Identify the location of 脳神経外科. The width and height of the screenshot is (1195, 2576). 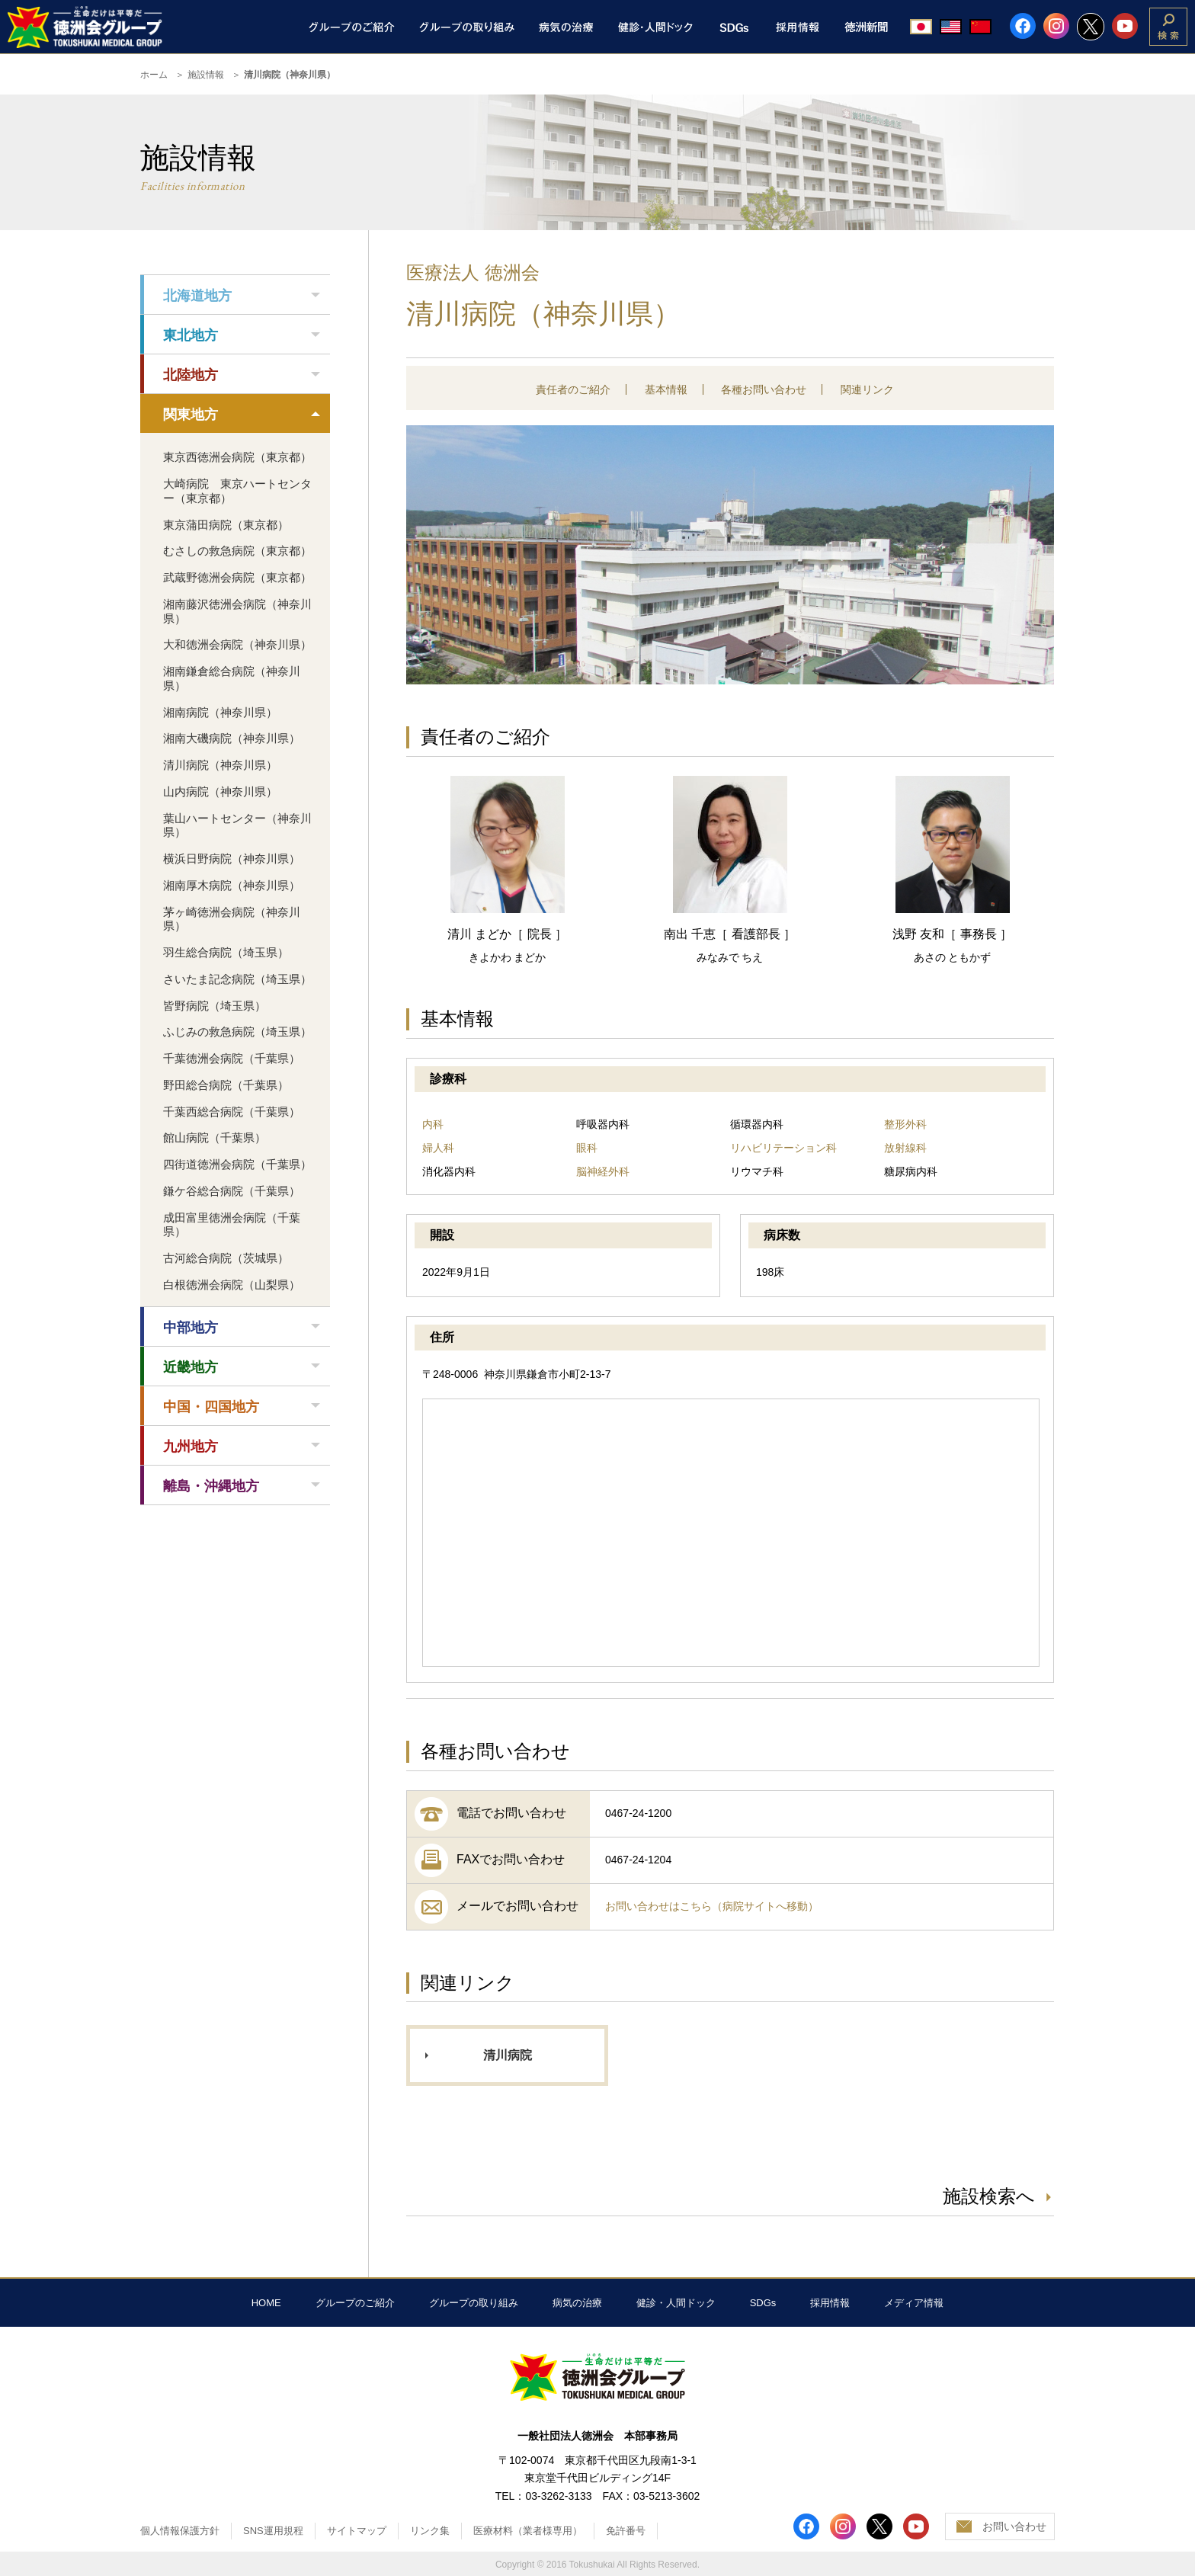
(603, 1171).